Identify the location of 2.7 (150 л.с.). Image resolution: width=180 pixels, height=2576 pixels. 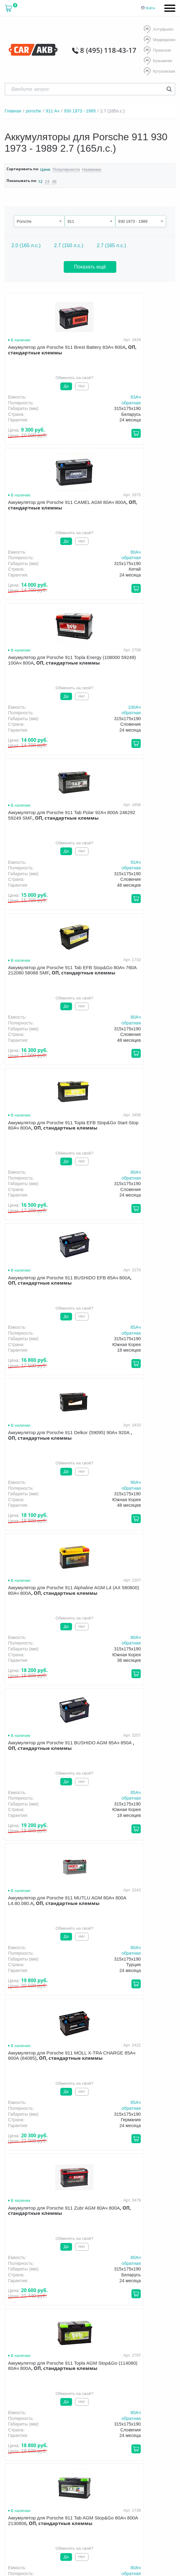
(69, 244).